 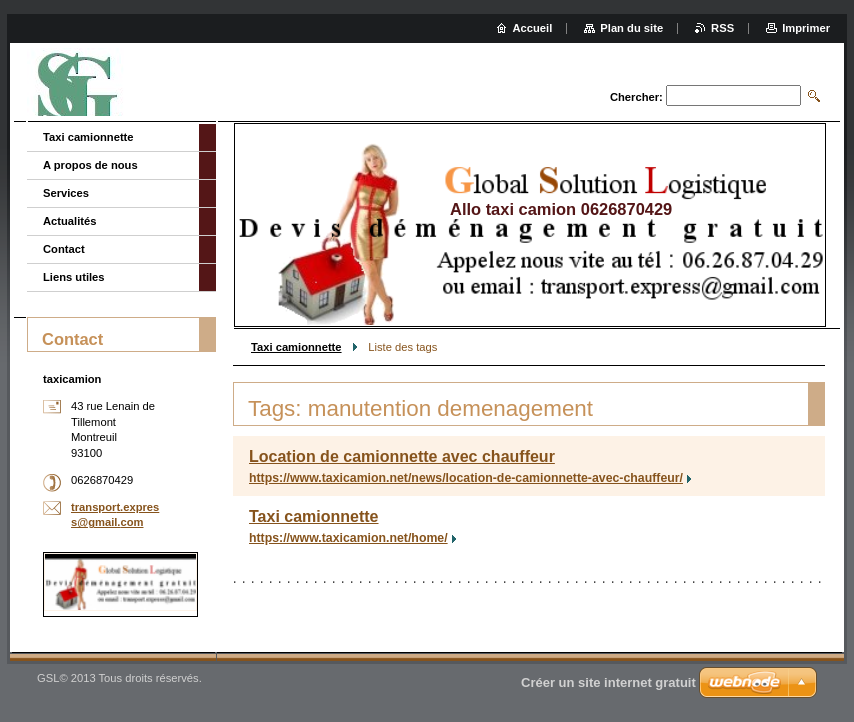 What do you see at coordinates (402, 456) in the screenshot?
I see `Location de camionnette avec chauffeur` at bounding box center [402, 456].